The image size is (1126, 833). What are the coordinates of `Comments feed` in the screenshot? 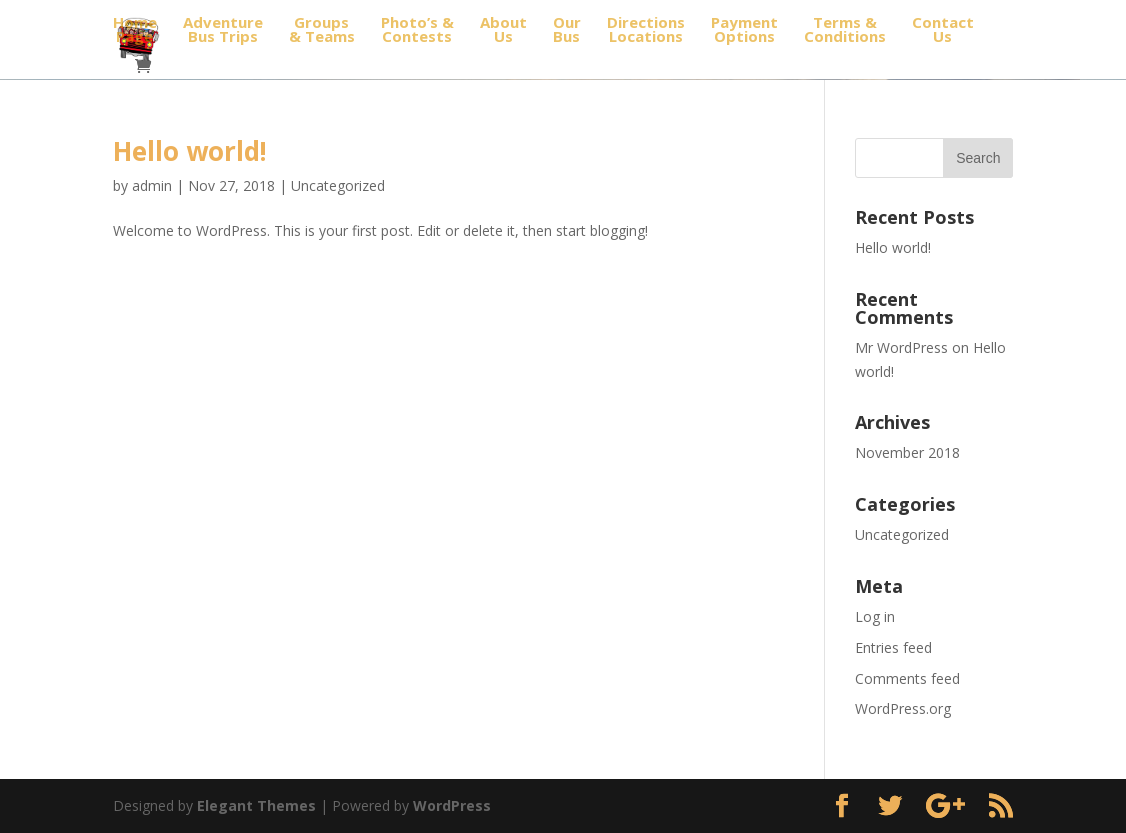 It's located at (907, 678).